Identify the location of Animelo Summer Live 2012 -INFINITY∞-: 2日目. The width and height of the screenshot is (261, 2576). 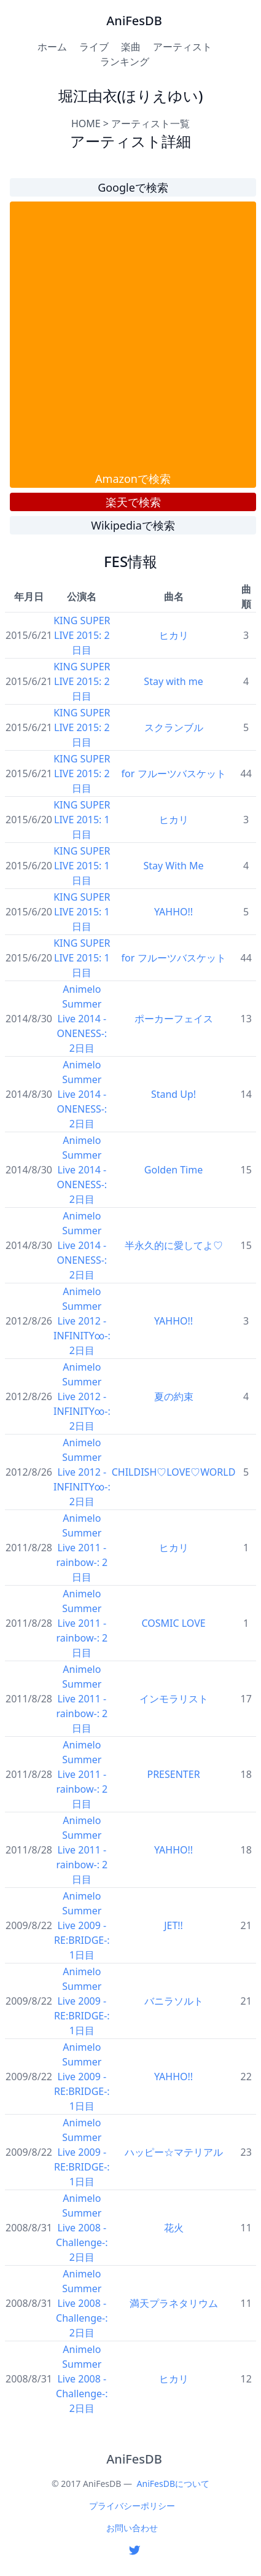
(82, 1321).